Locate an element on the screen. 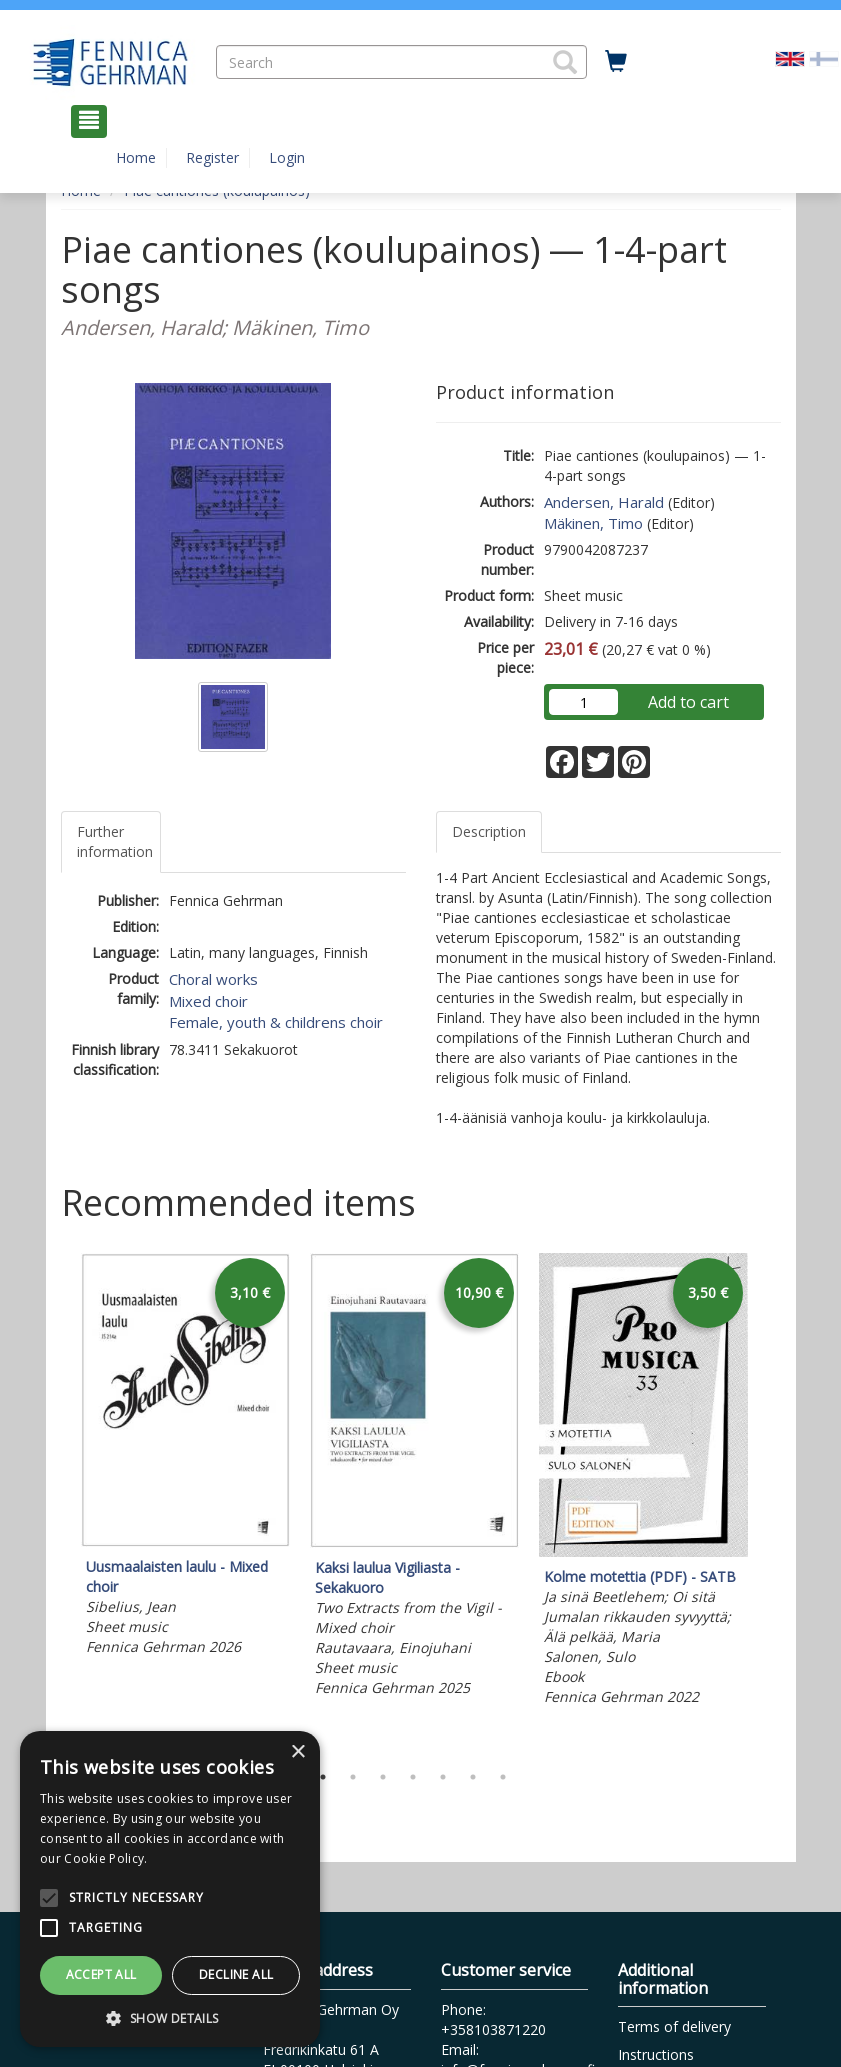 This screenshot has width=841, height=2067. × [button] is located at coordinates (297, 1752).